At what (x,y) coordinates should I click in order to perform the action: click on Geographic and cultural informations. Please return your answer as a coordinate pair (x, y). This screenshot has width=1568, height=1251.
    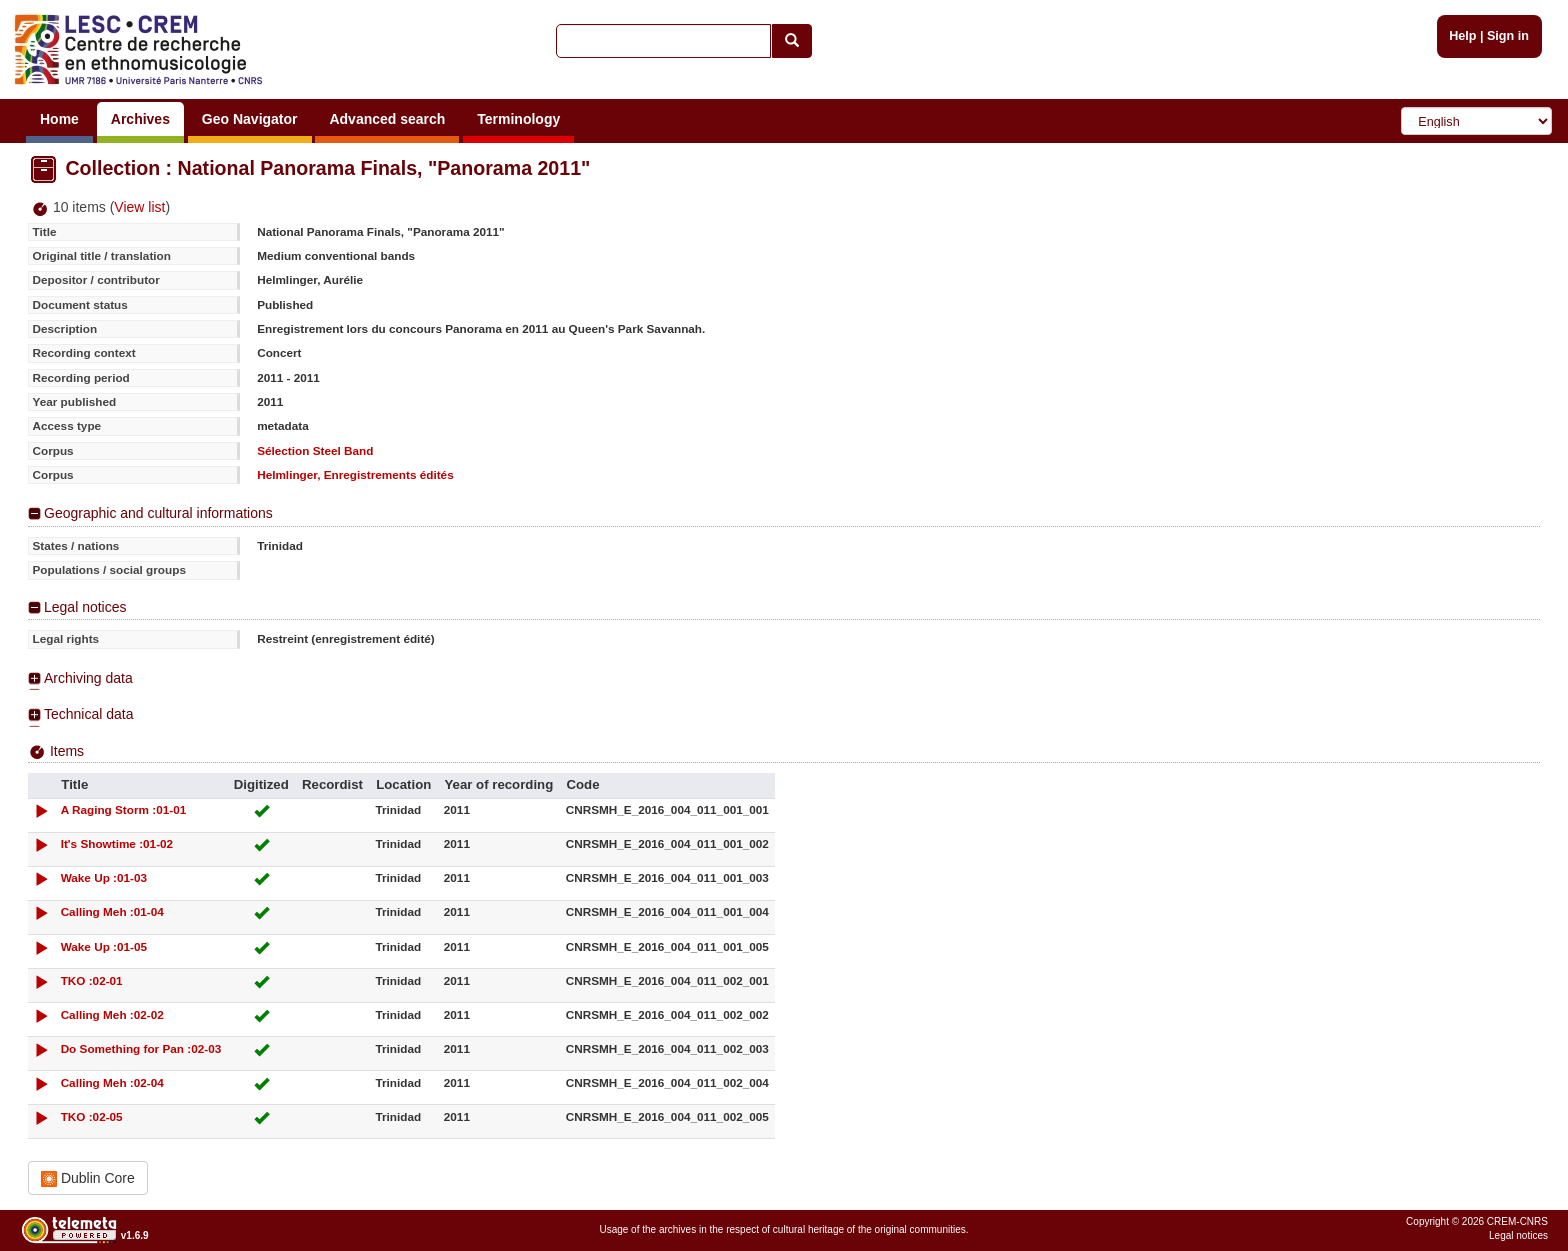
    Looking at the image, I should click on (158, 513).